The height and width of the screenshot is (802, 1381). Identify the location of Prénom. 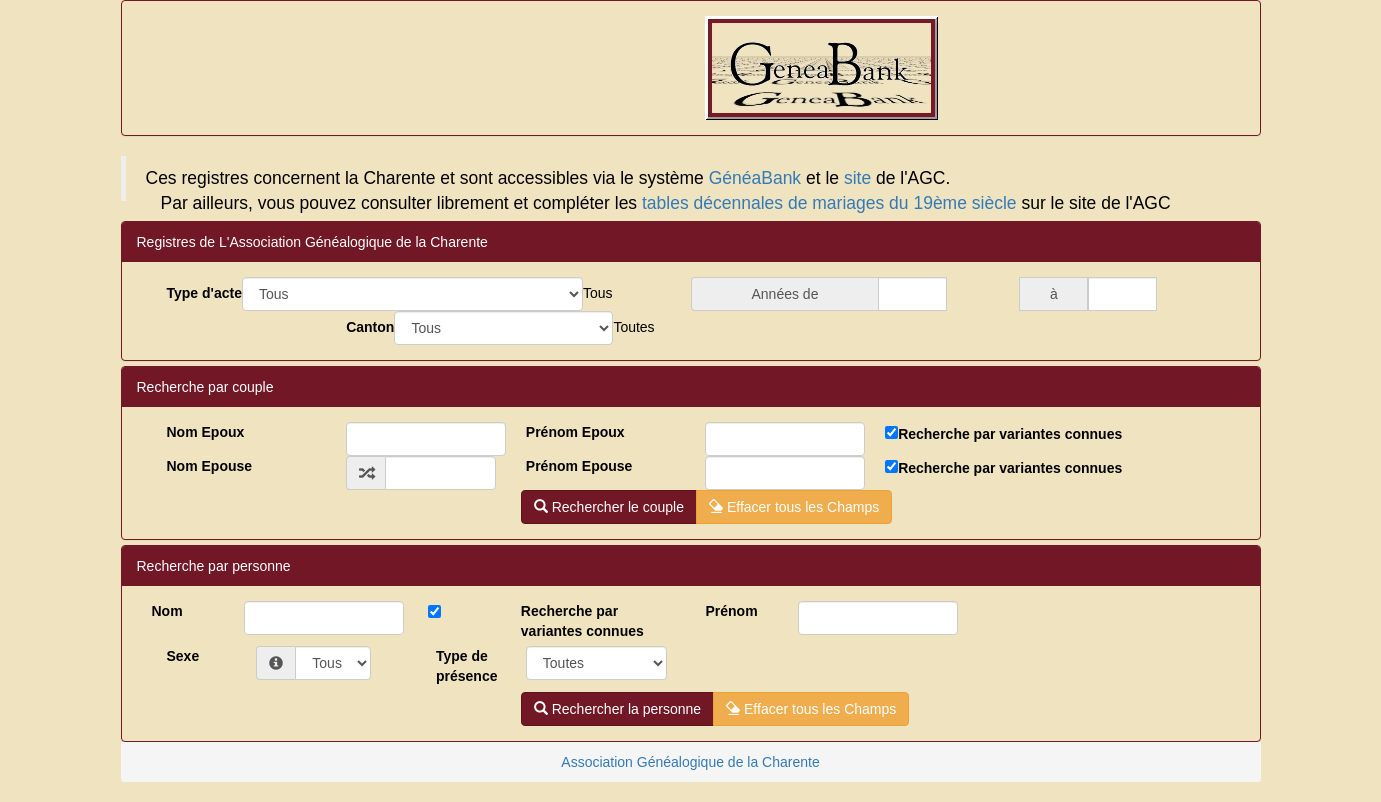
(731, 611).